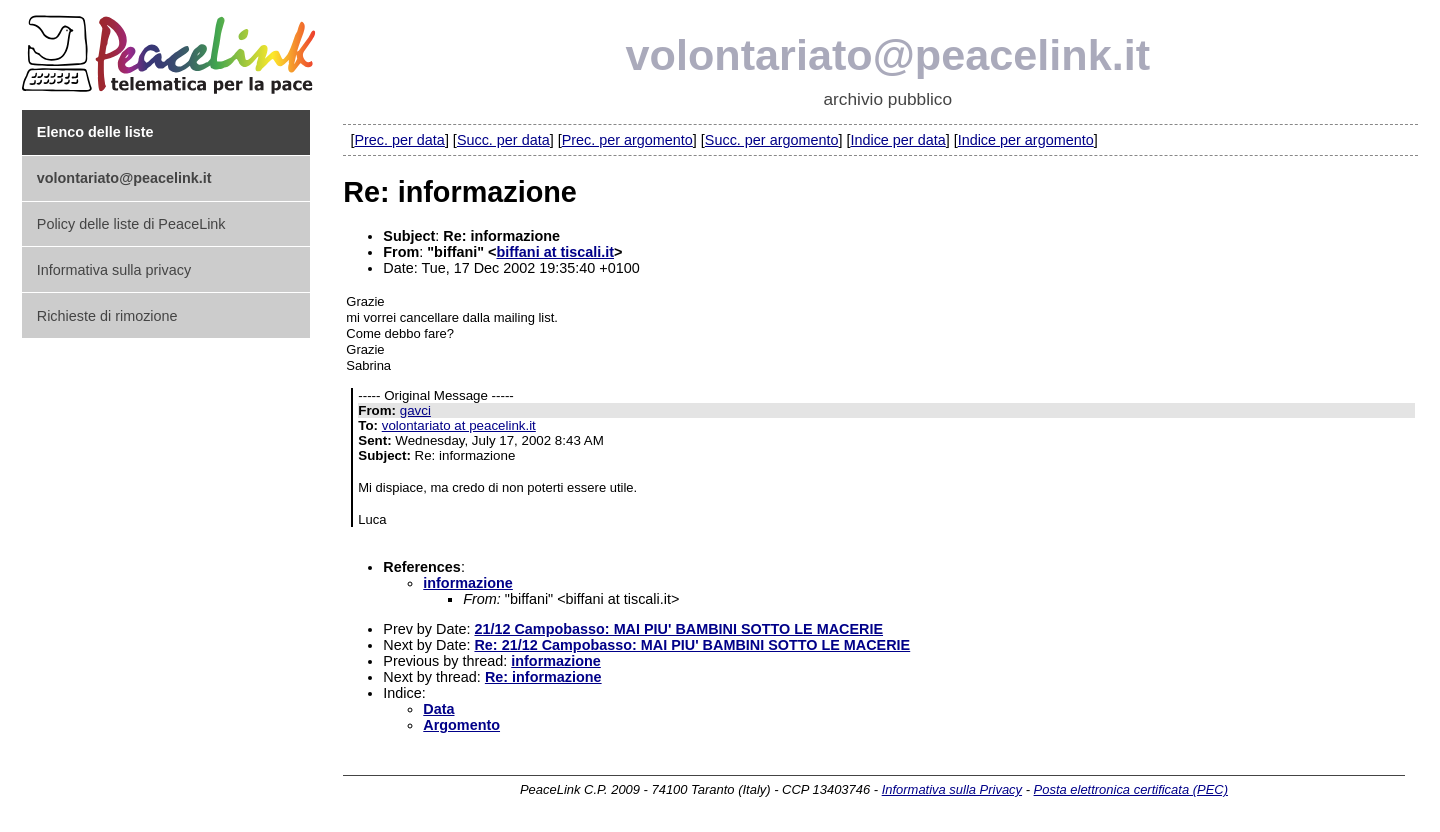 Image resolution: width=1440 pixels, height=832 pixels. What do you see at coordinates (468, 583) in the screenshot?
I see `informazione` at bounding box center [468, 583].